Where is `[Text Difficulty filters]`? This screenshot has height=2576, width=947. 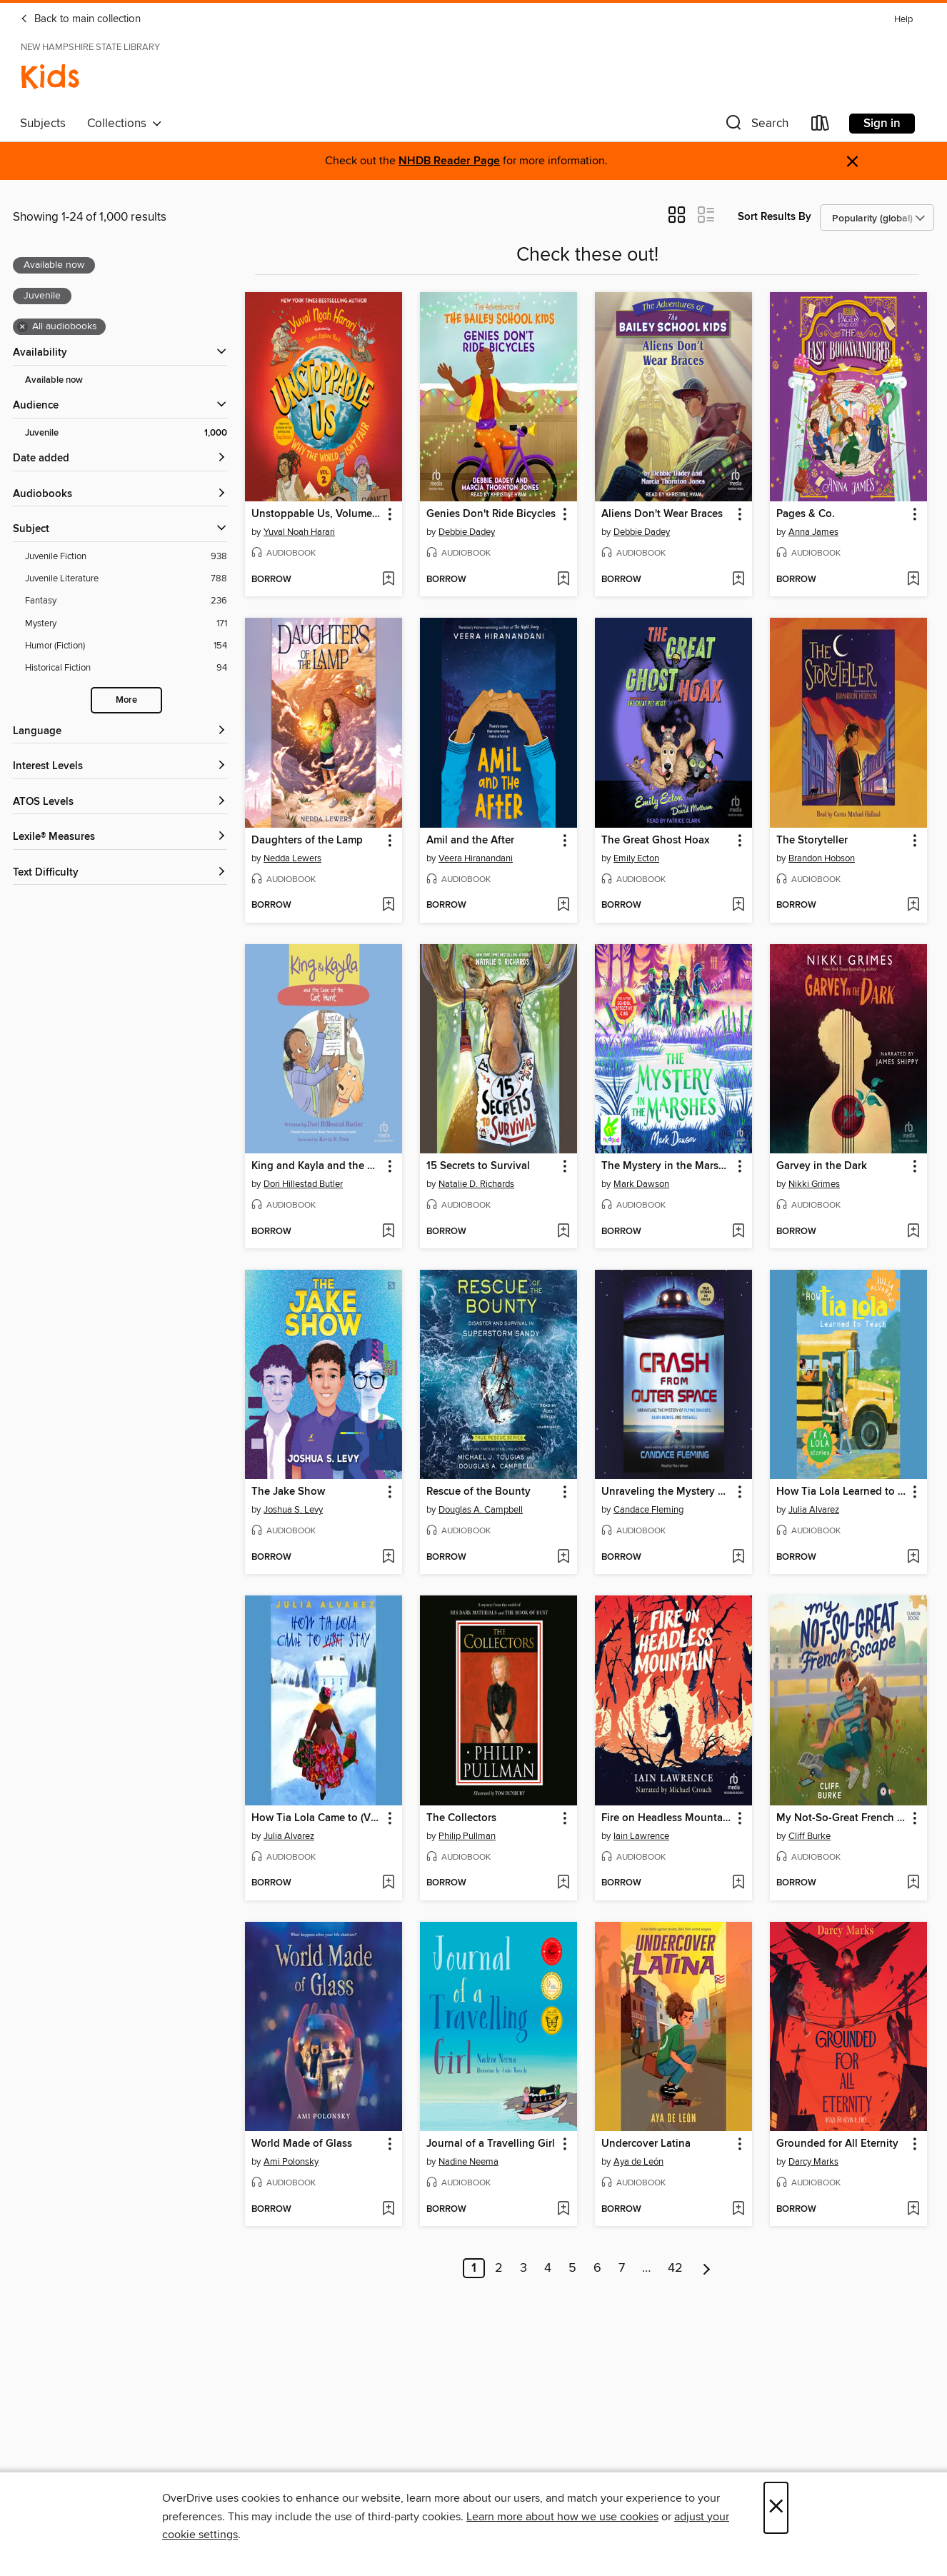 [Text Difficulty filters] is located at coordinates (120, 873).